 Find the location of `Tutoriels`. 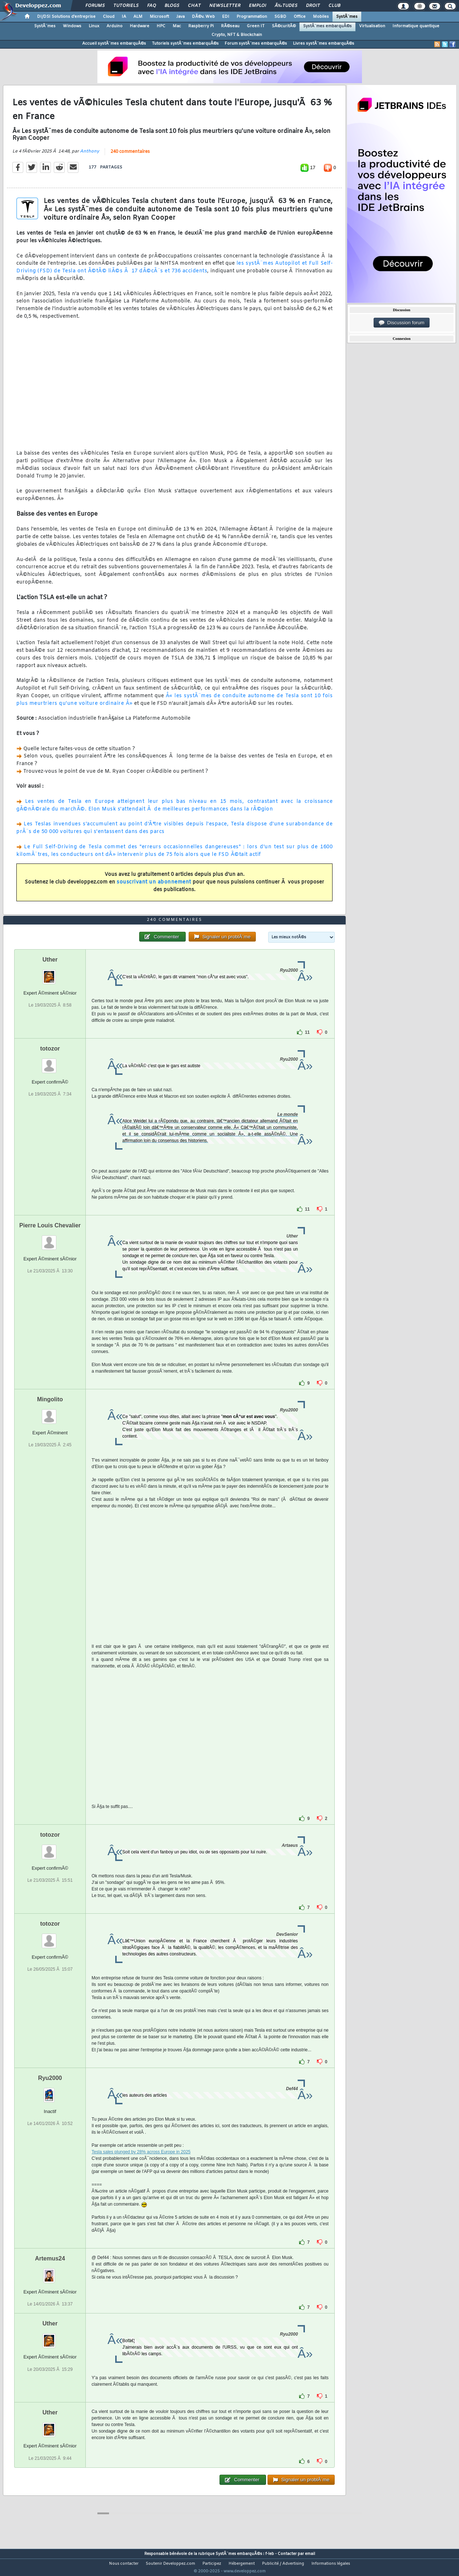

Tutoriels is located at coordinates (126, 6).